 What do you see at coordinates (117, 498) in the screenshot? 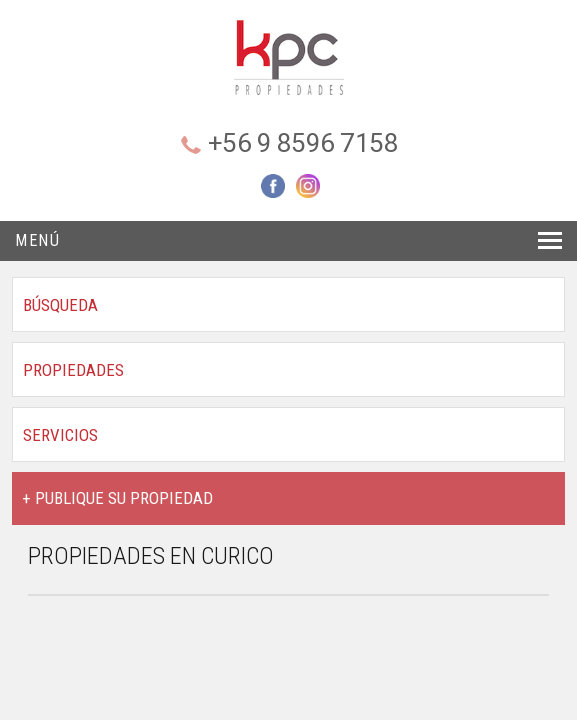
I see `+ PUBLIQUE SU PROPIEDAD` at bounding box center [117, 498].